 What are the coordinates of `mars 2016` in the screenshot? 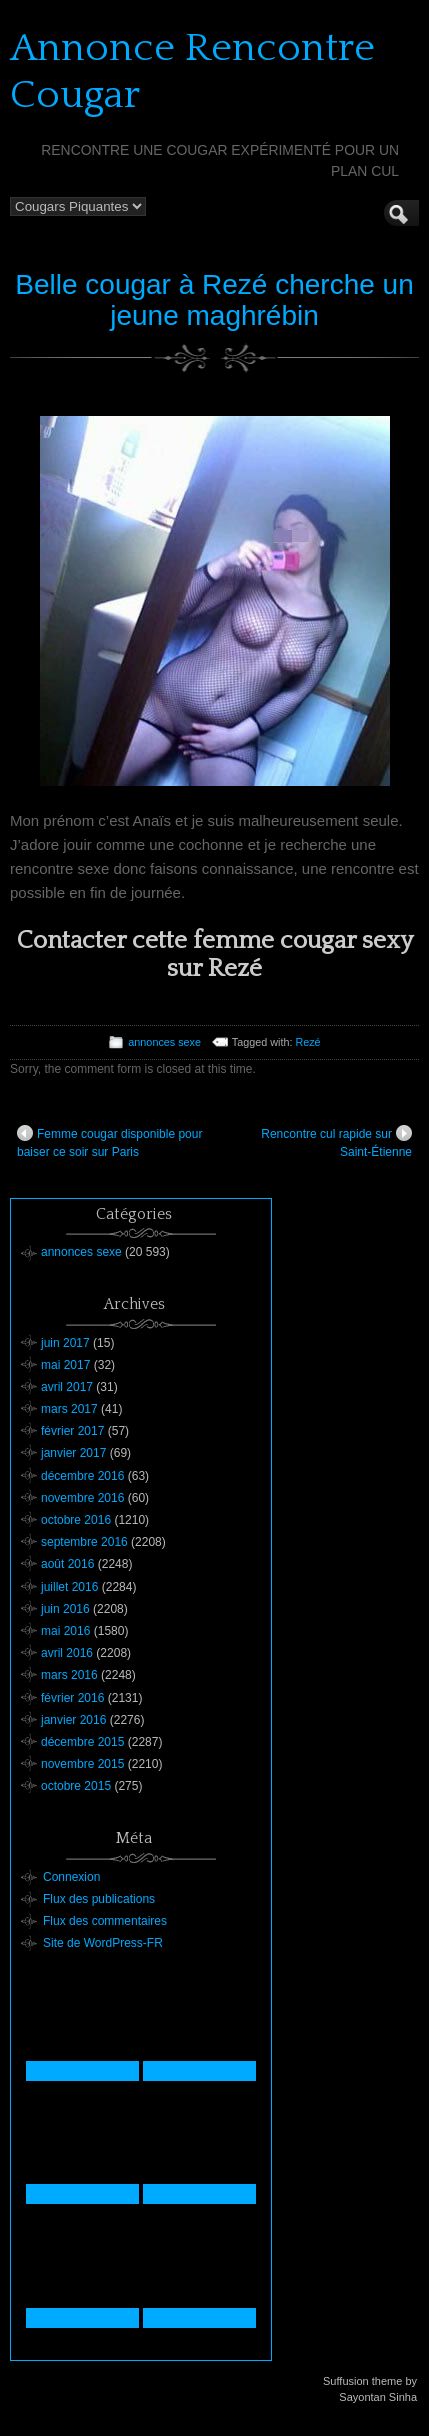 It's located at (69, 1675).